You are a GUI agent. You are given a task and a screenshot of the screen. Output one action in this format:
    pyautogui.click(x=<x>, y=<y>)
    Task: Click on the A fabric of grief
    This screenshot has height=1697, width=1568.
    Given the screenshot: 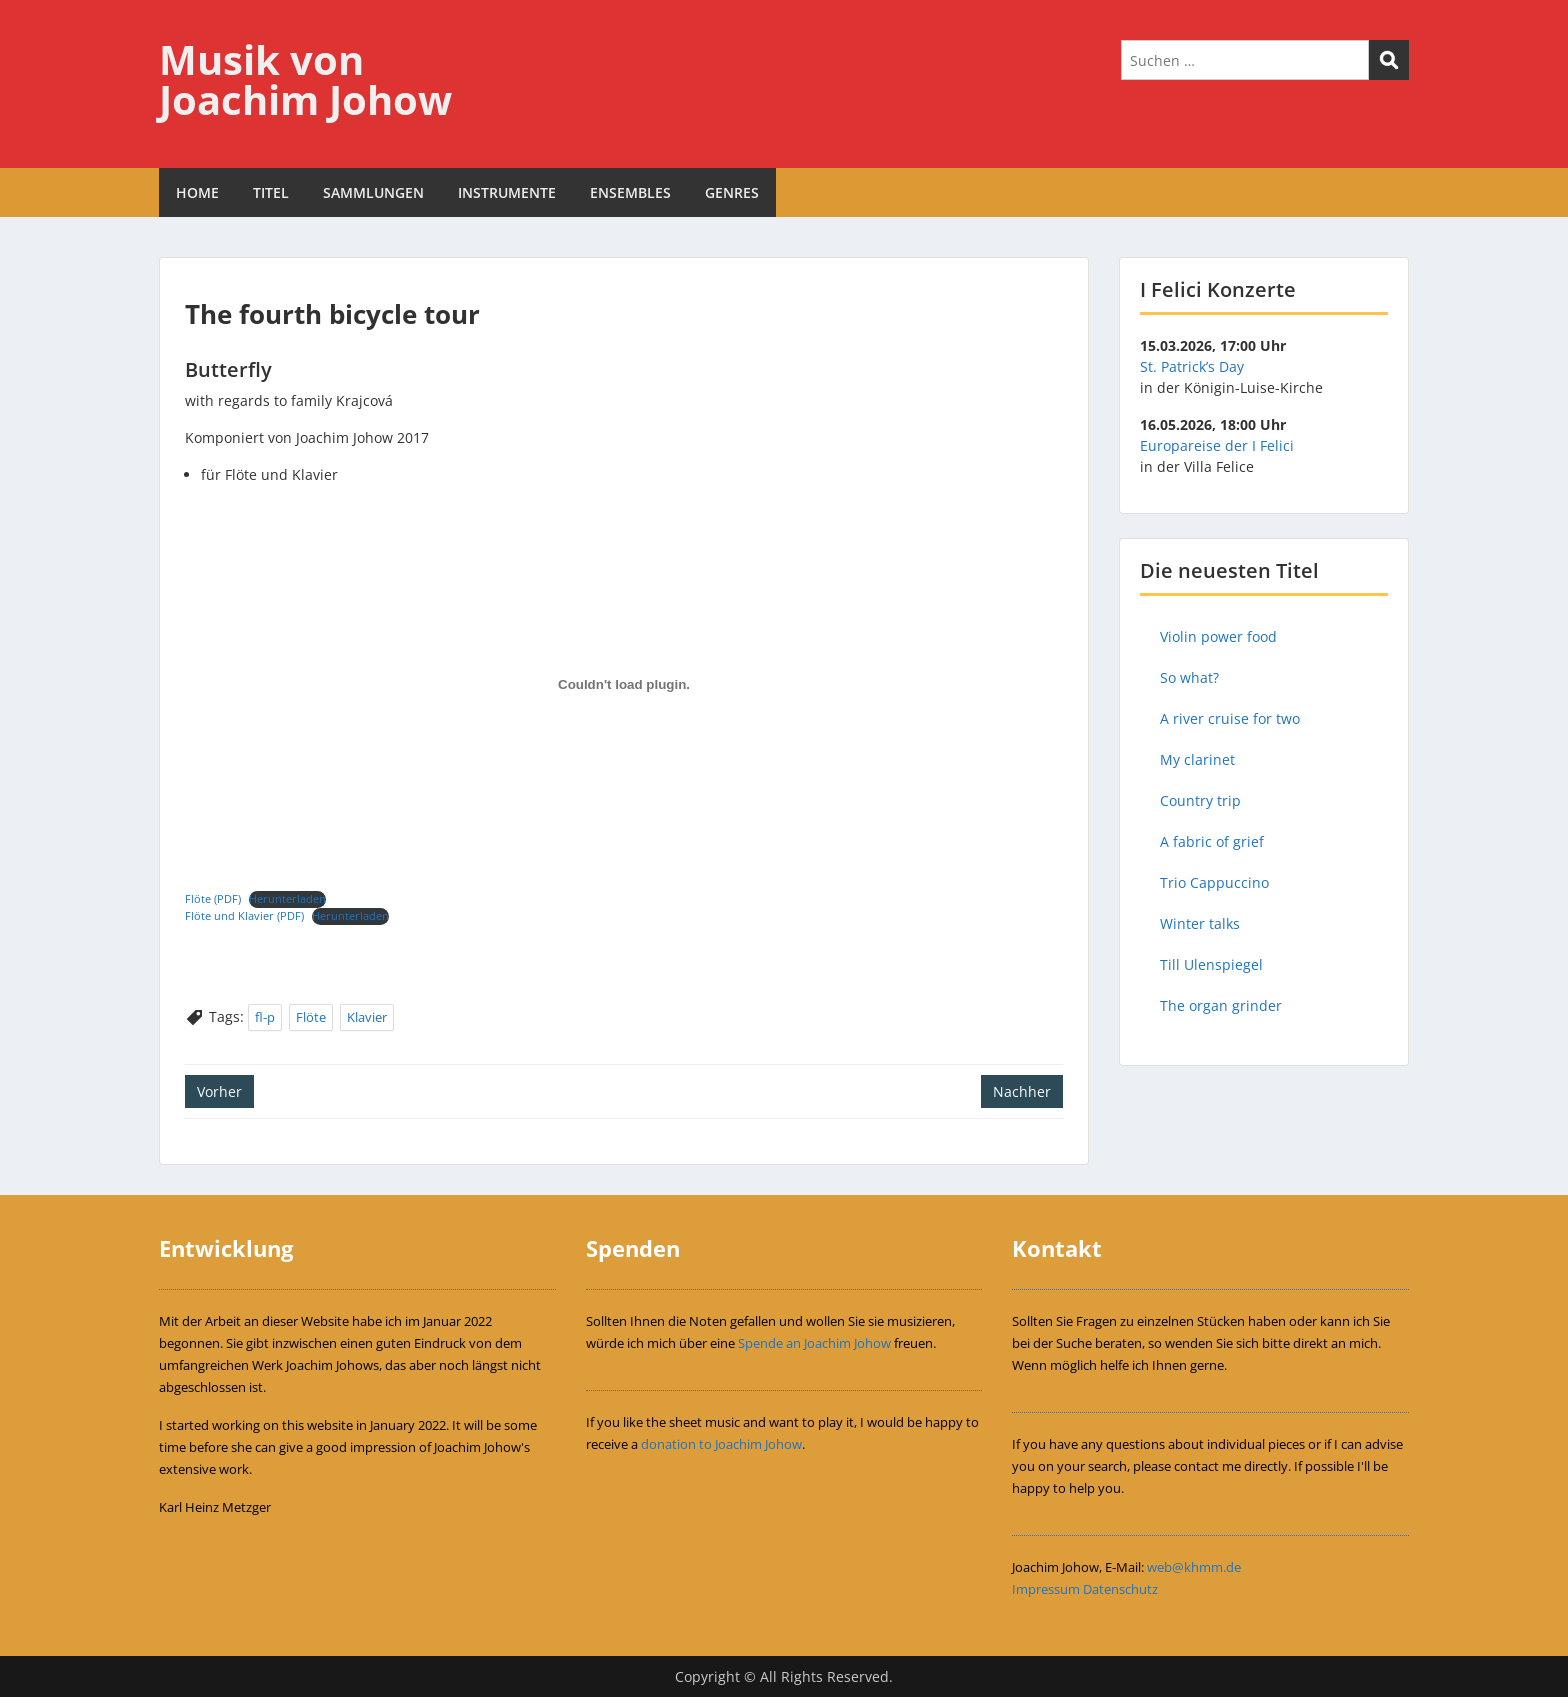 What is the action you would take?
    pyautogui.click(x=1212, y=841)
    